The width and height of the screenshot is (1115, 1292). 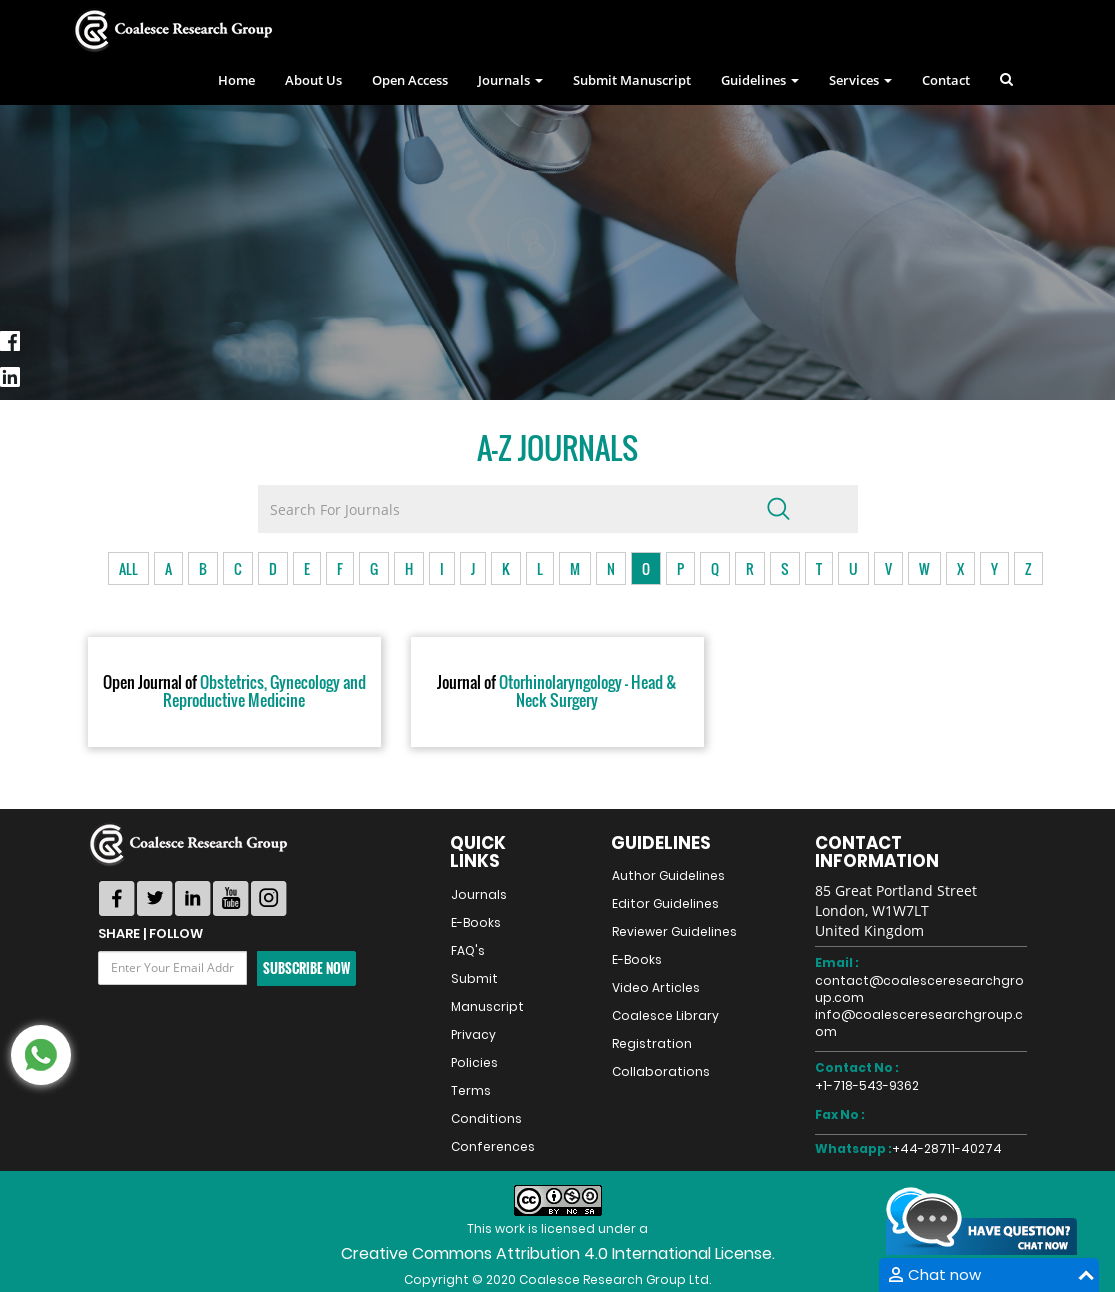 What do you see at coordinates (493, 1146) in the screenshot?
I see `Conferences` at bounding box center [493, 1146].